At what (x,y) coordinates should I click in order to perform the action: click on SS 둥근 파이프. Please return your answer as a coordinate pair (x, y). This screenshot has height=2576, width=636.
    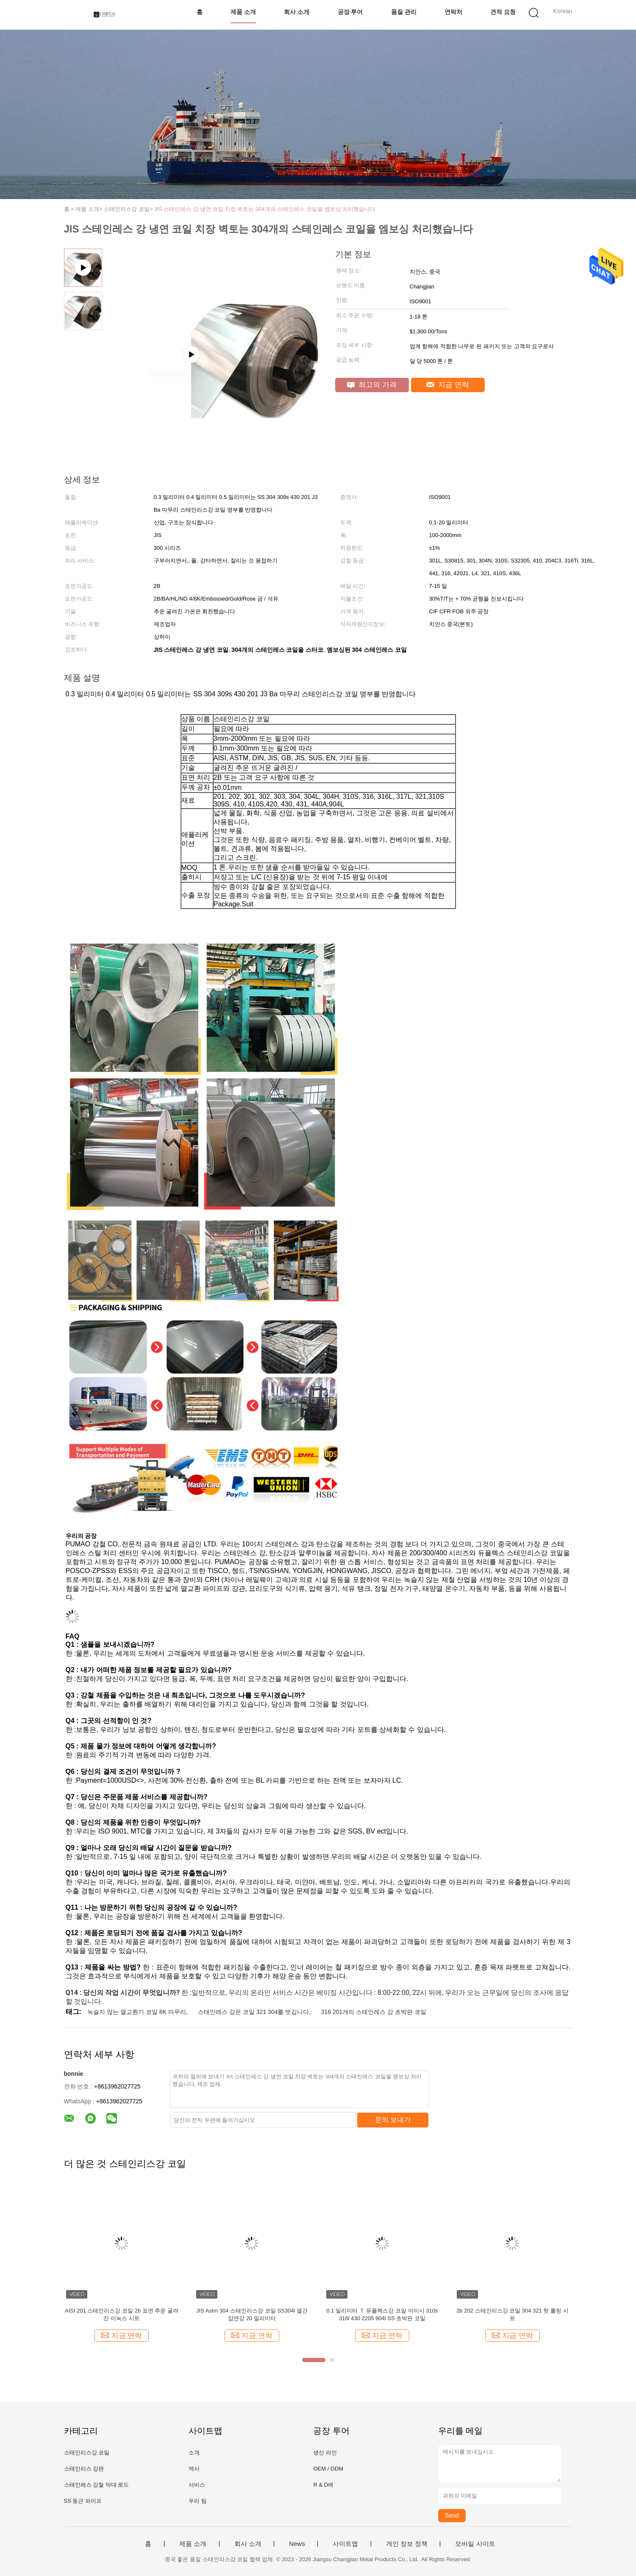
    Looking at the image, I should click on (83, 2501).